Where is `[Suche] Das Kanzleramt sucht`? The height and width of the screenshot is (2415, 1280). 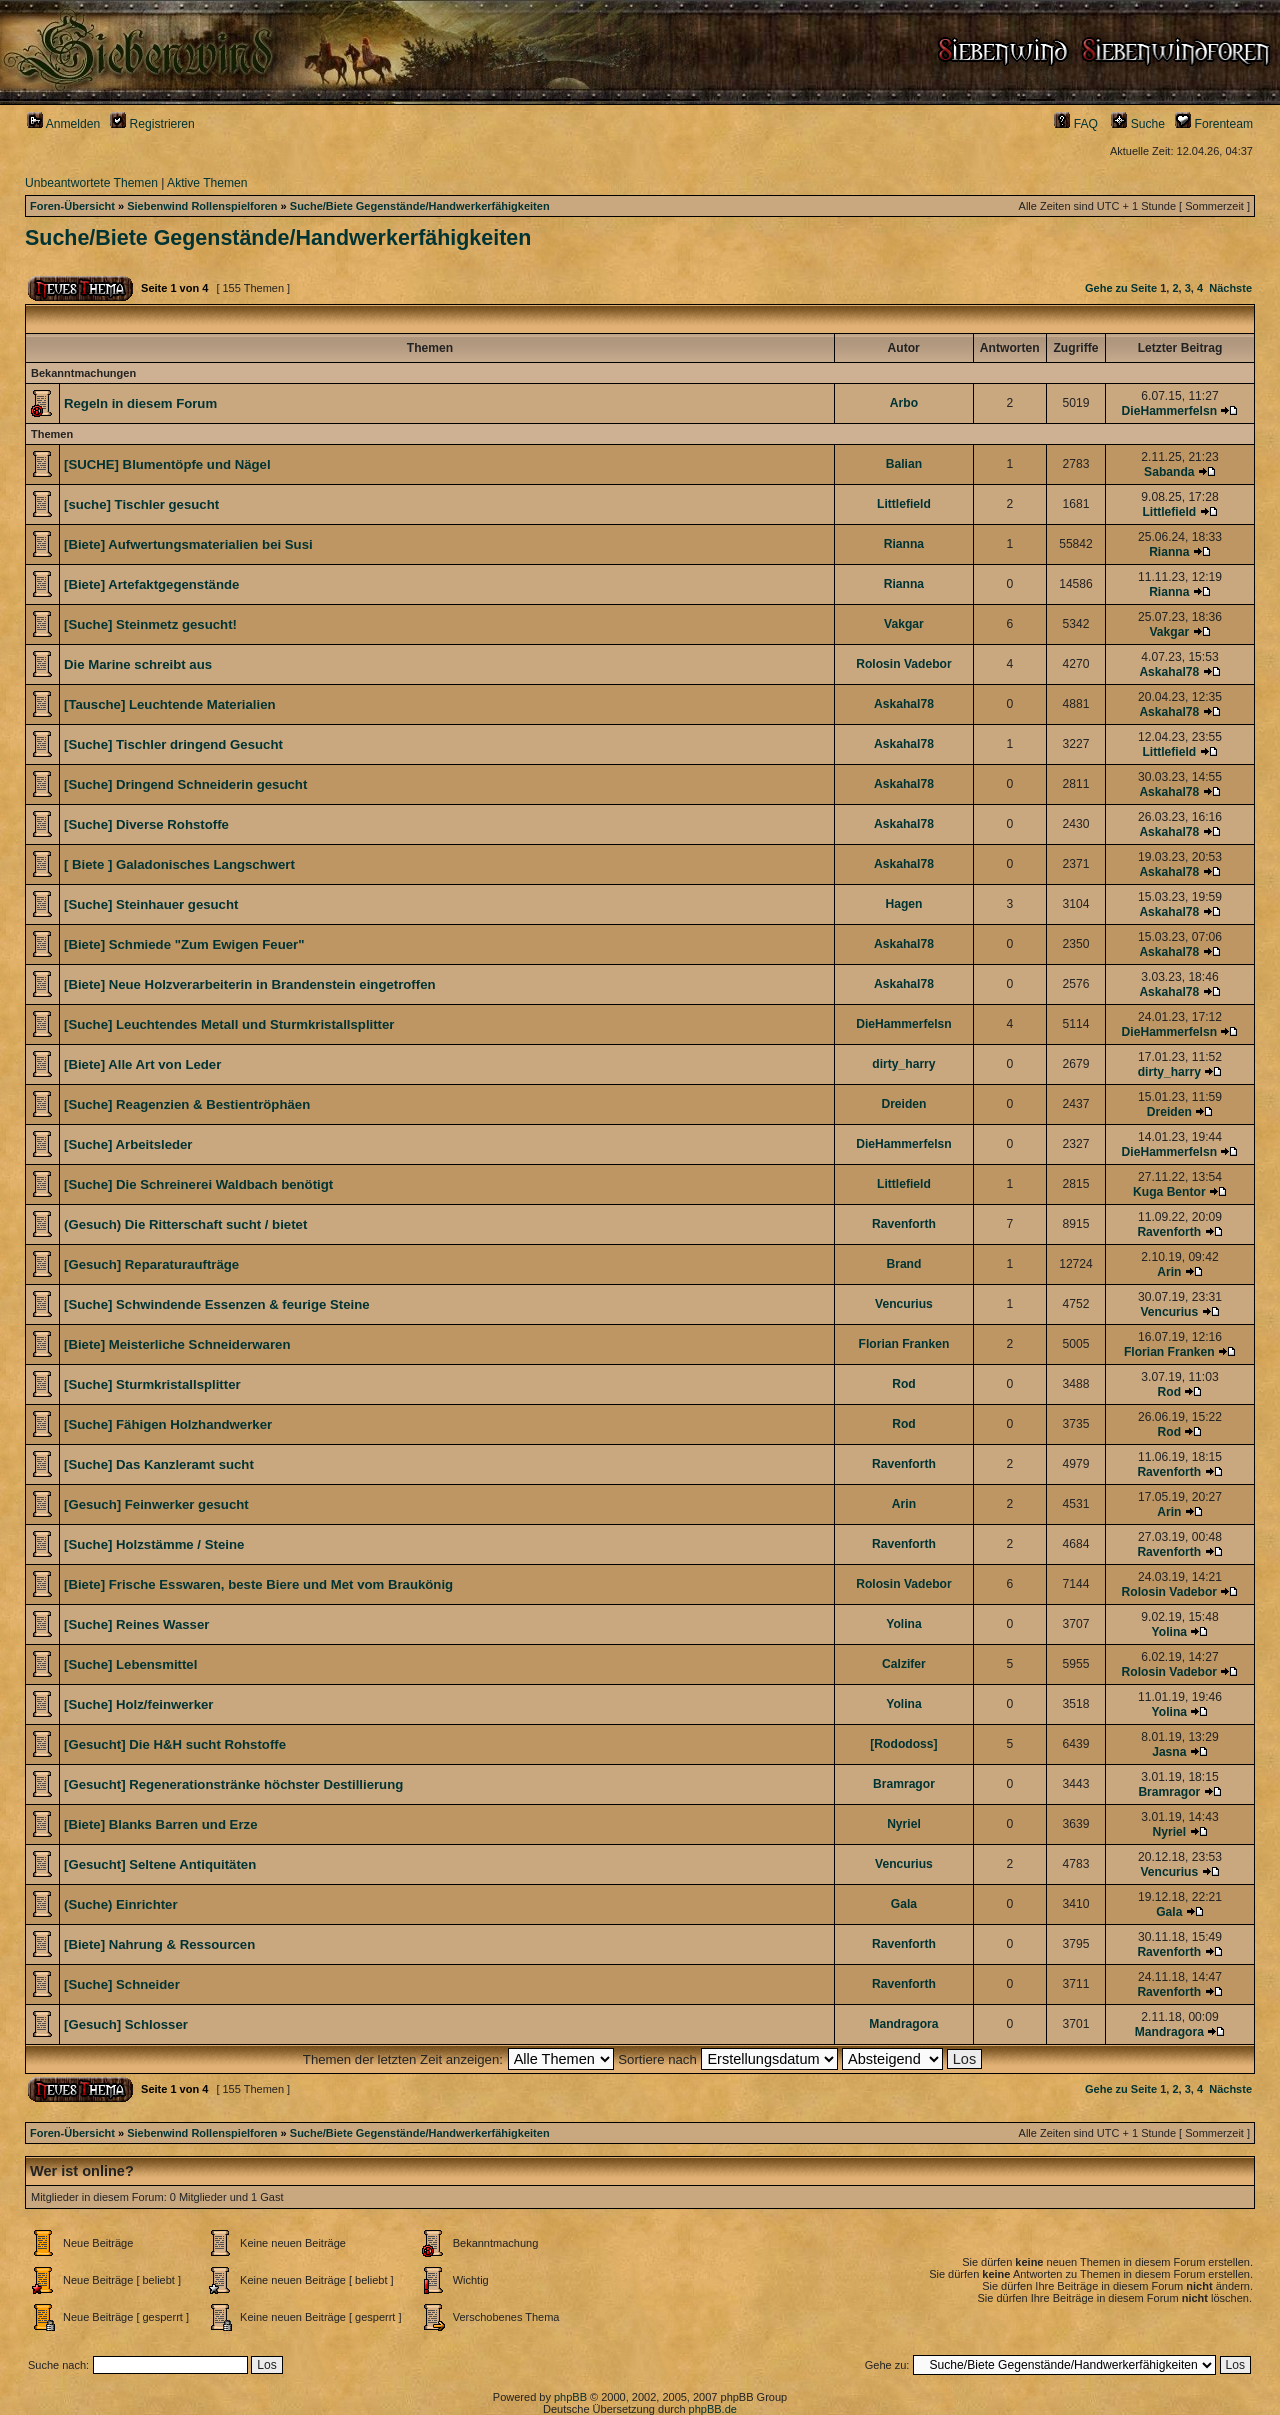 [Suche] Das Kanzleramt sucht is located at coordinates (159, 1464).